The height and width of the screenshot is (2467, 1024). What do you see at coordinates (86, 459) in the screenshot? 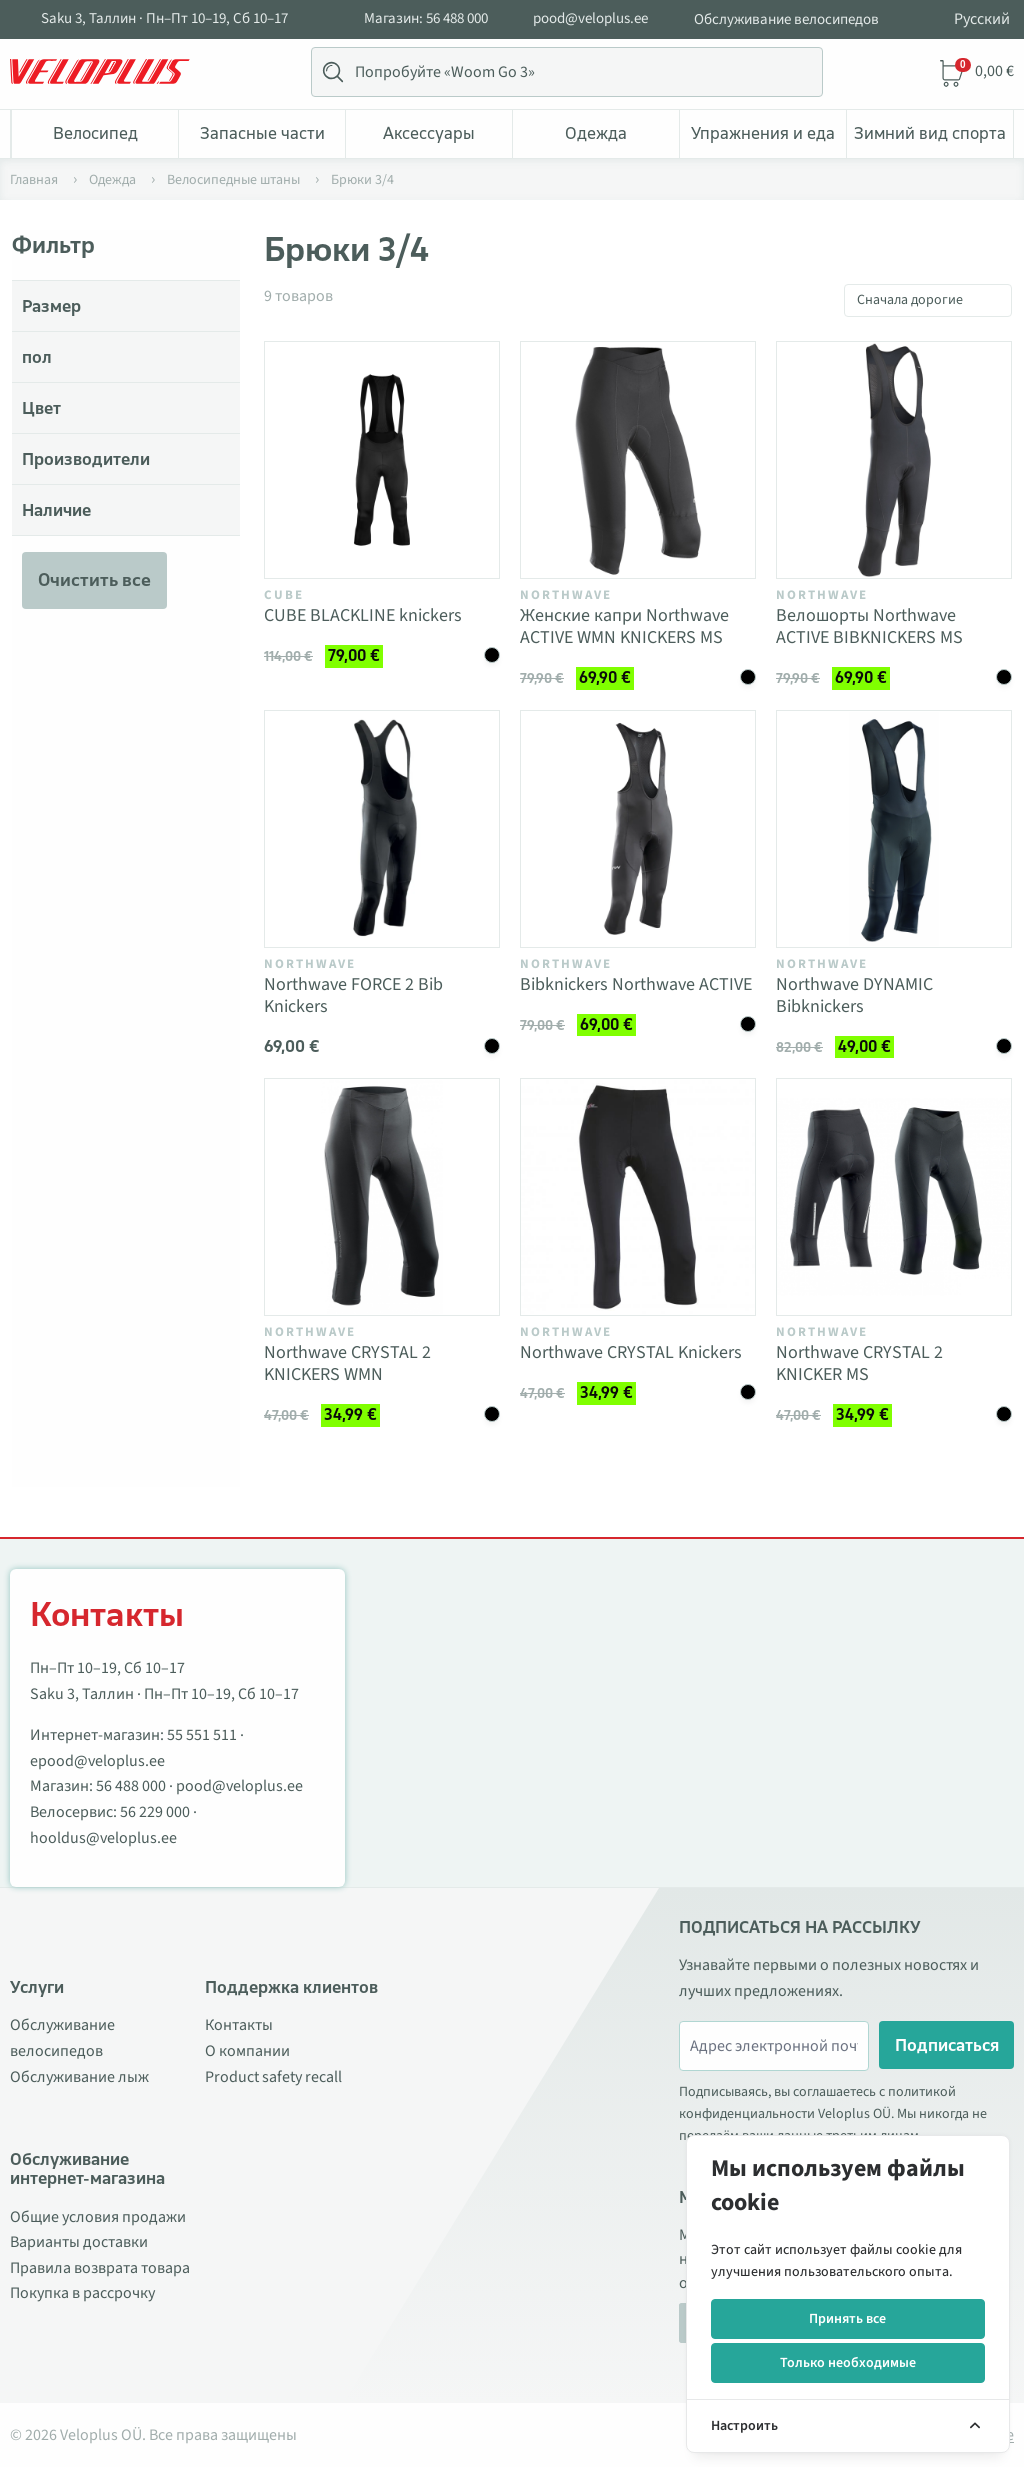
I see `Производители` at bounding box center [86, 459].